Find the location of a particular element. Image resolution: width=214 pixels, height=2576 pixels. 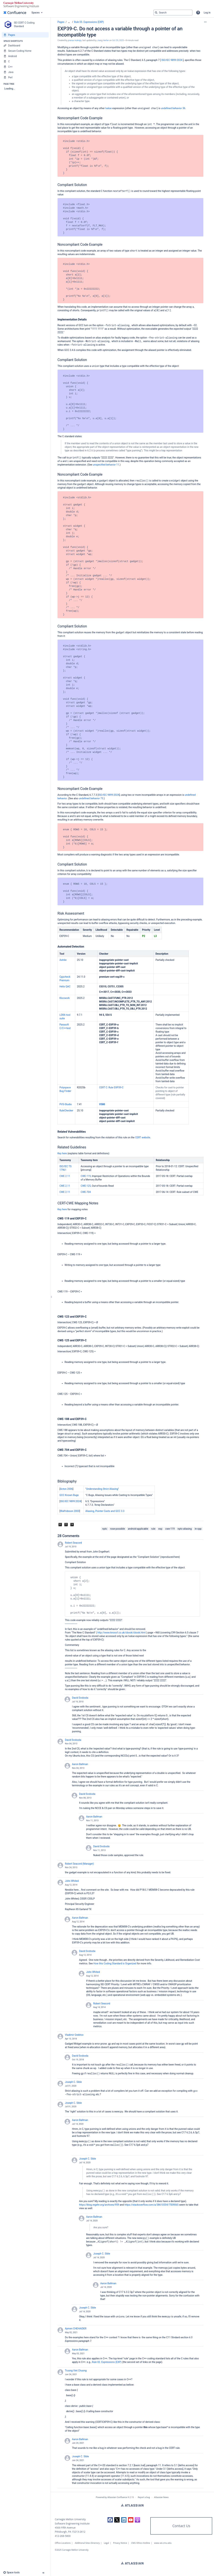

nptc is located at coordinates (104, 1528).